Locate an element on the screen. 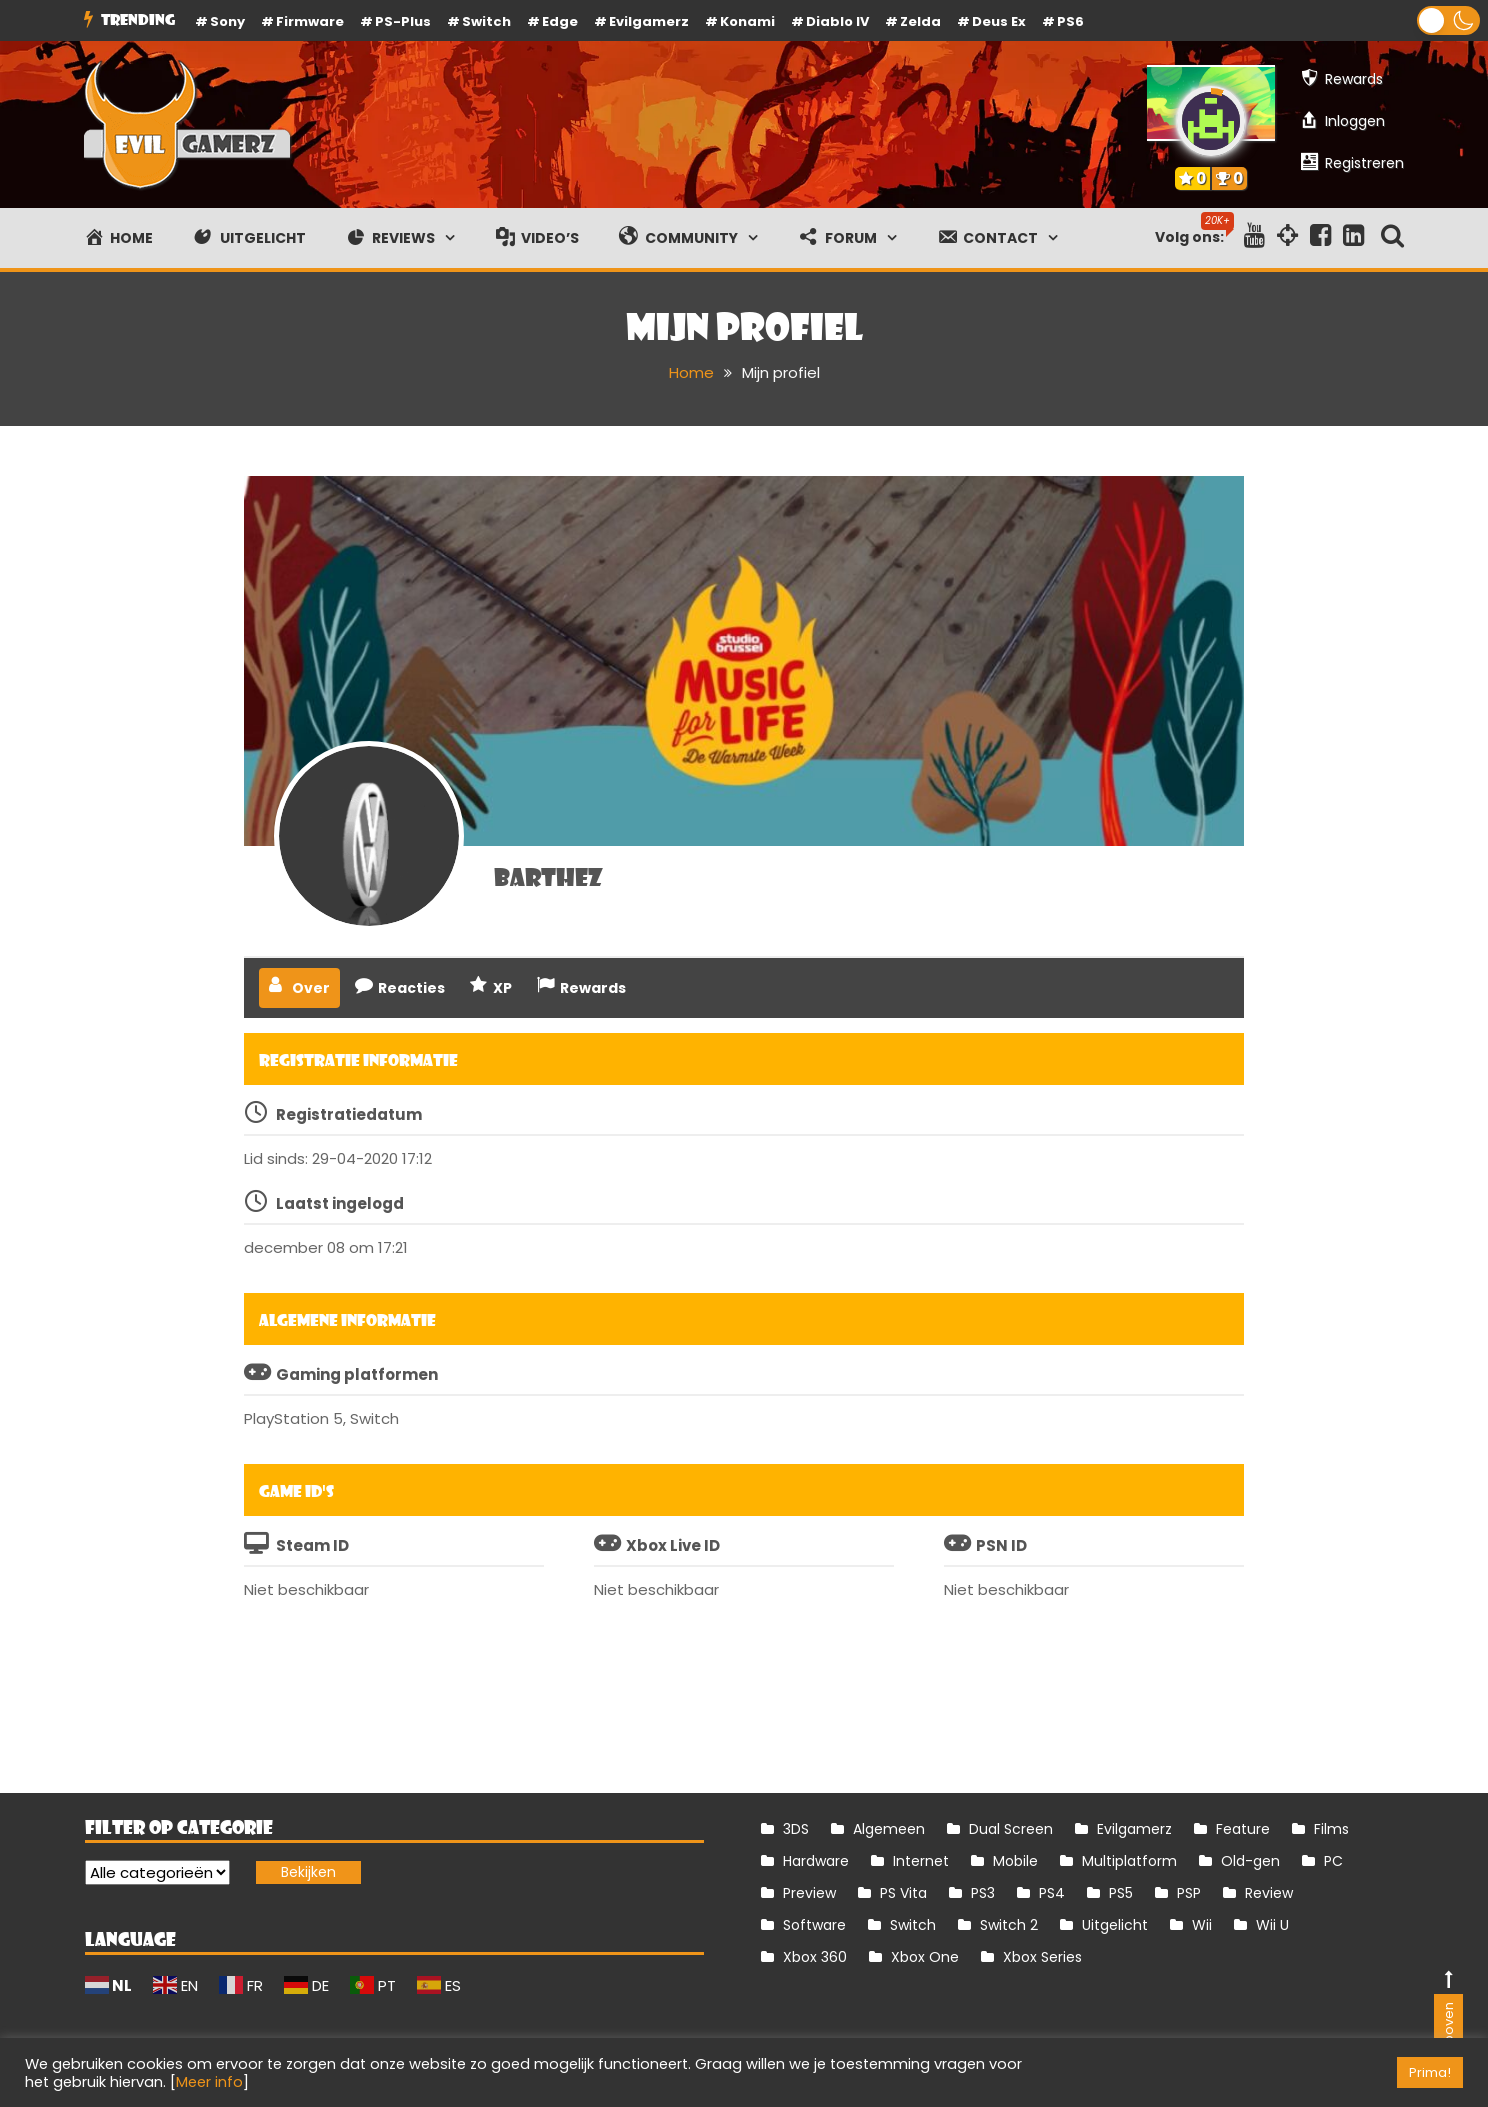  PC is located at coordinates (1333, 1861).